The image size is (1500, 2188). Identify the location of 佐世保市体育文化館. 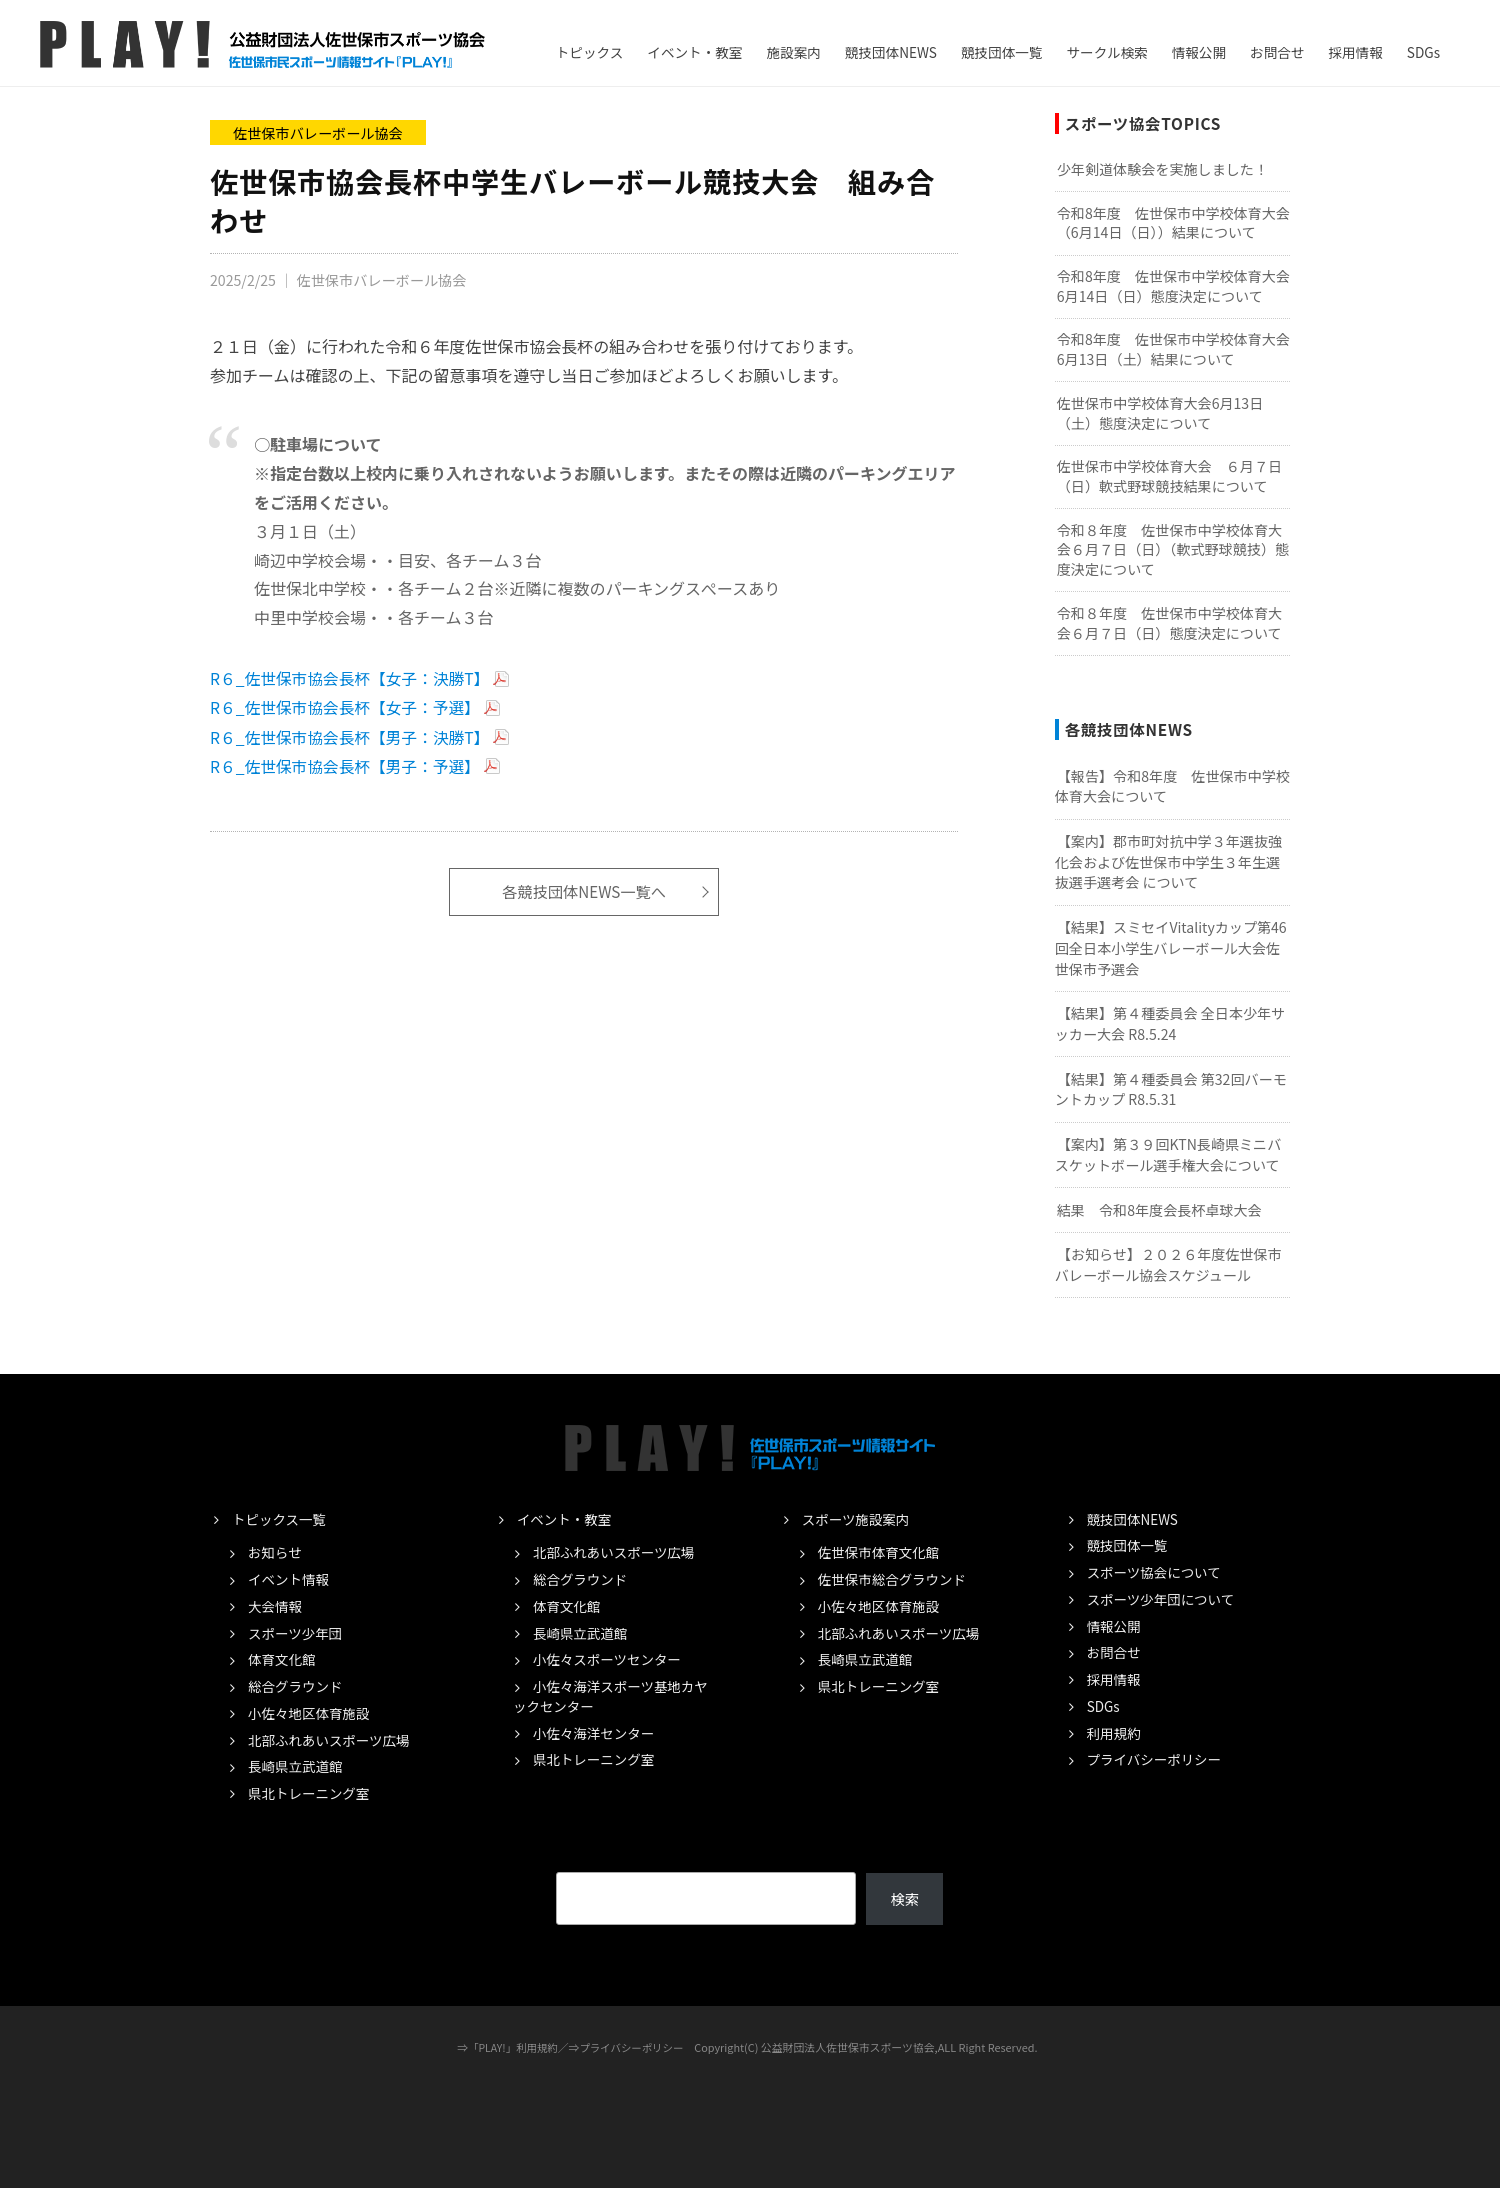
(881, 1552).